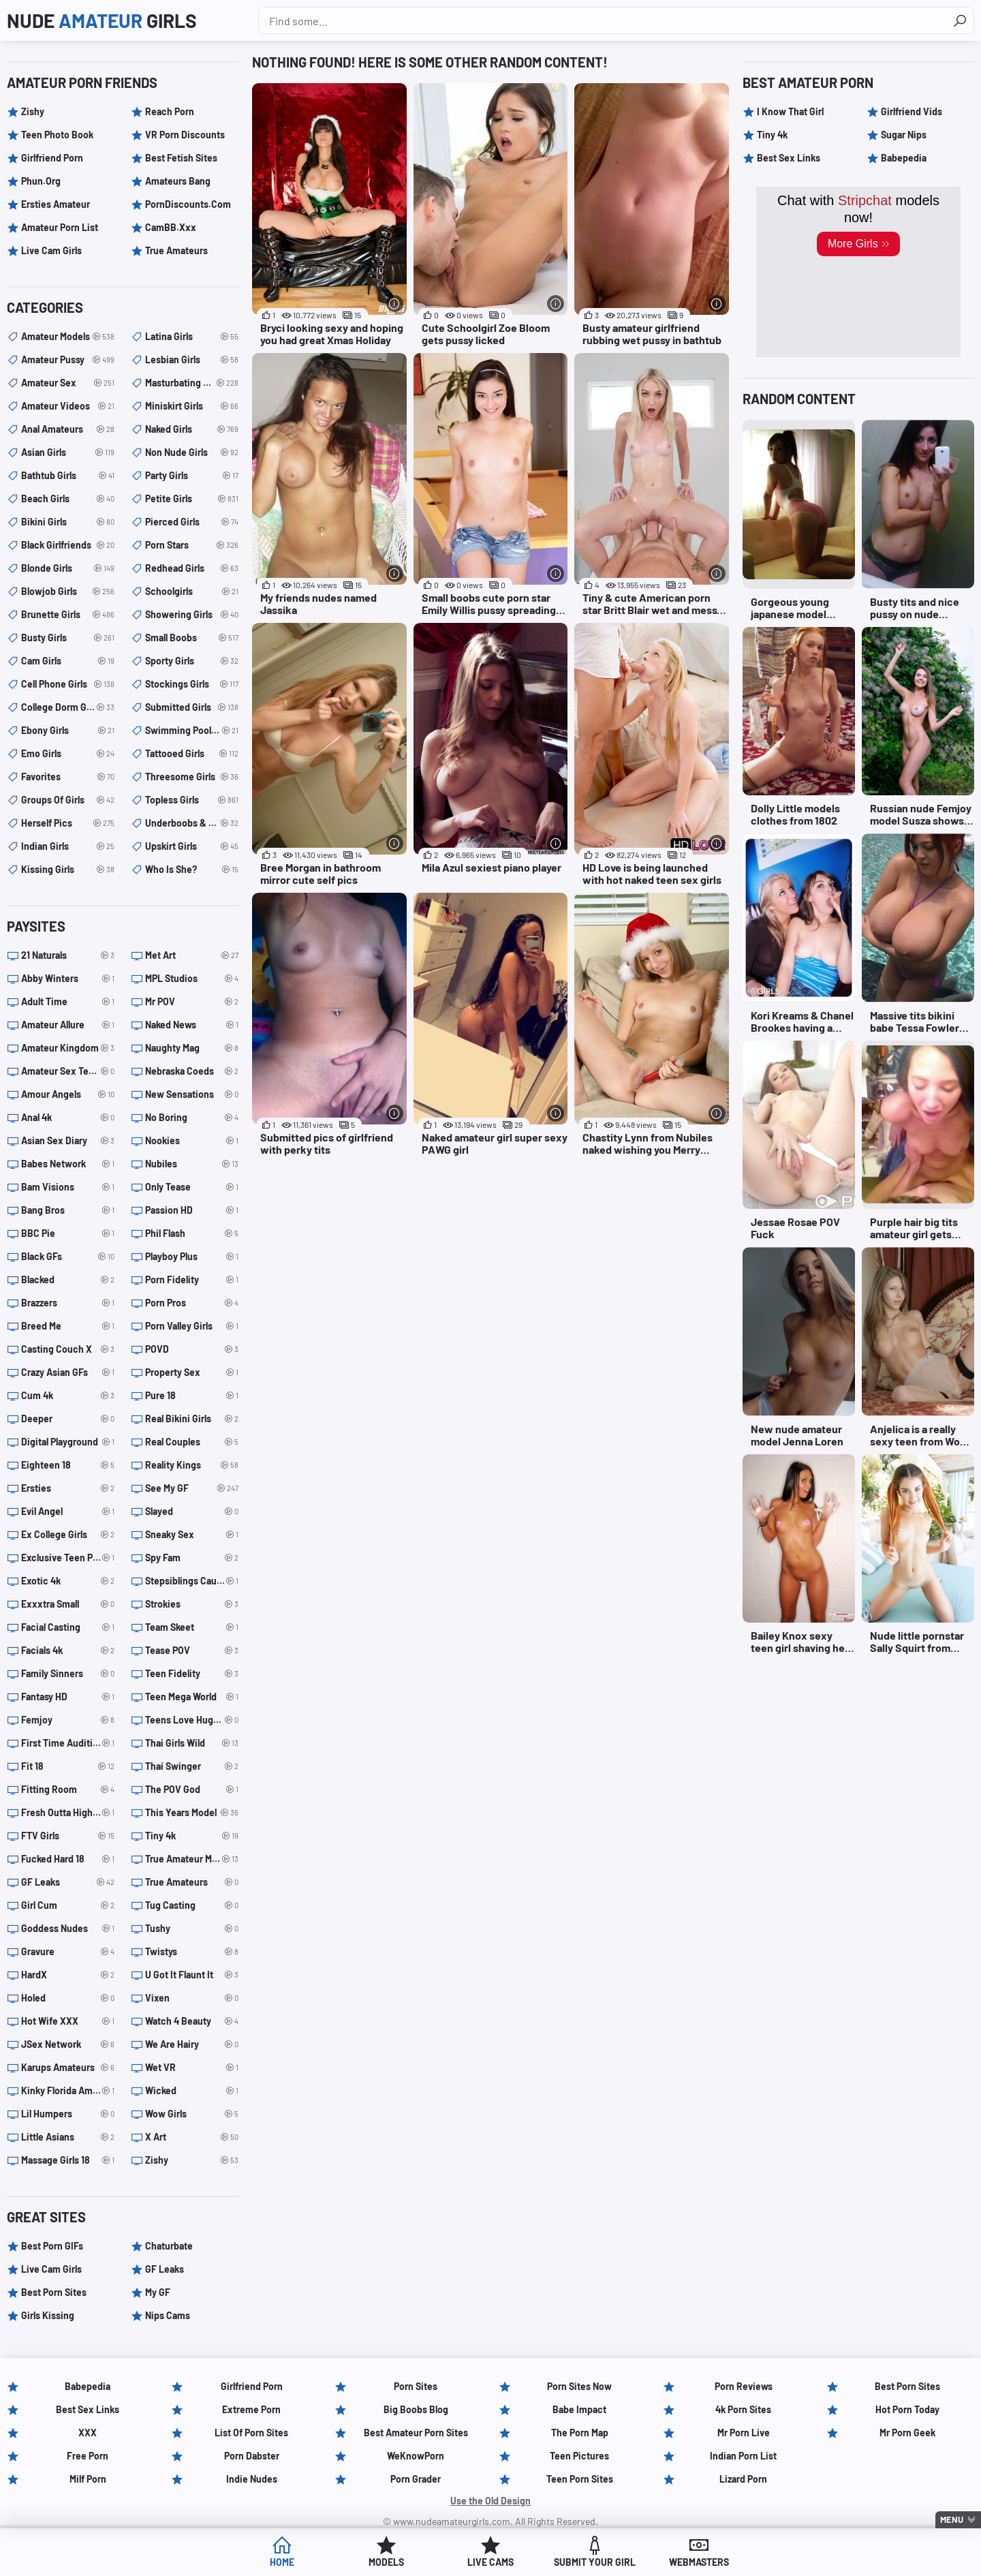 The width and height of the screenshot is (981, 2576). I want to click on ebony girls, so click(67, 730).